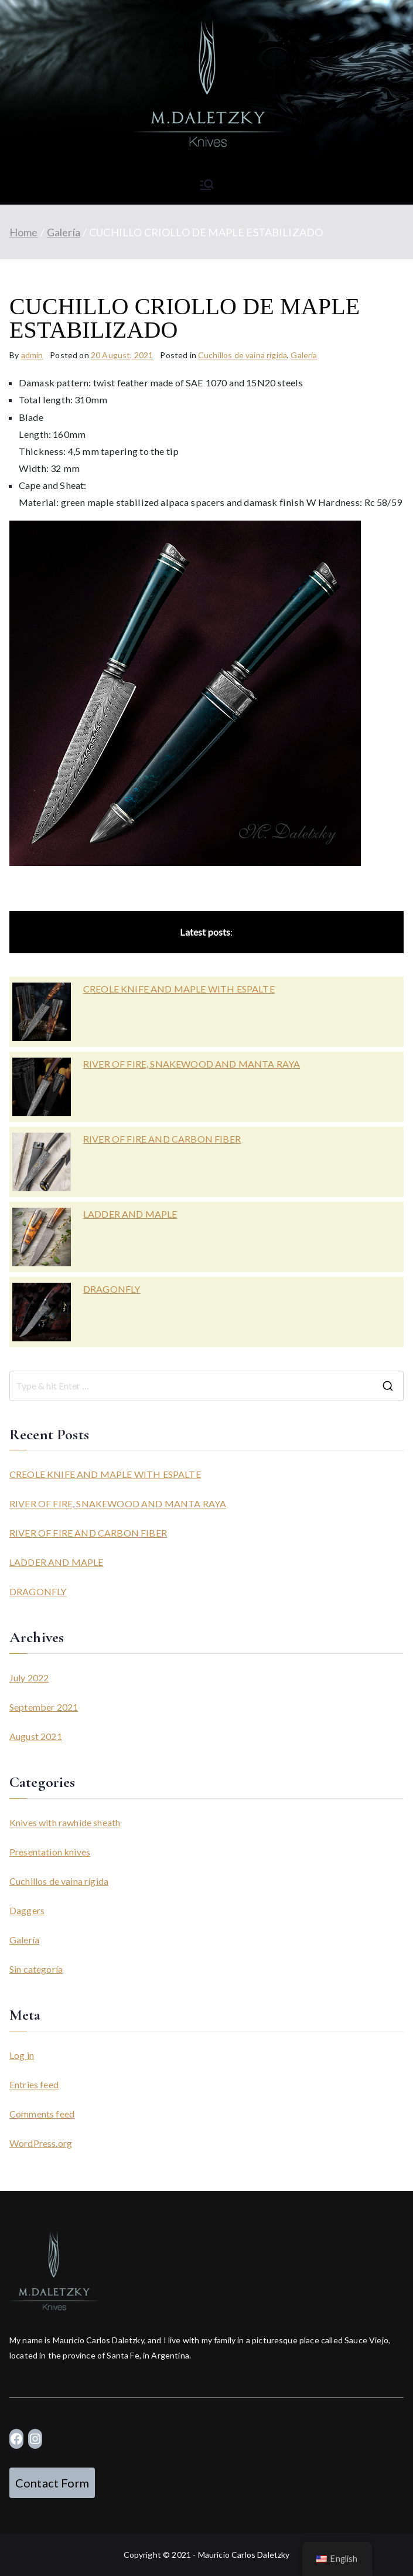  I want to click on [Primary Menu], so click(206, 184).